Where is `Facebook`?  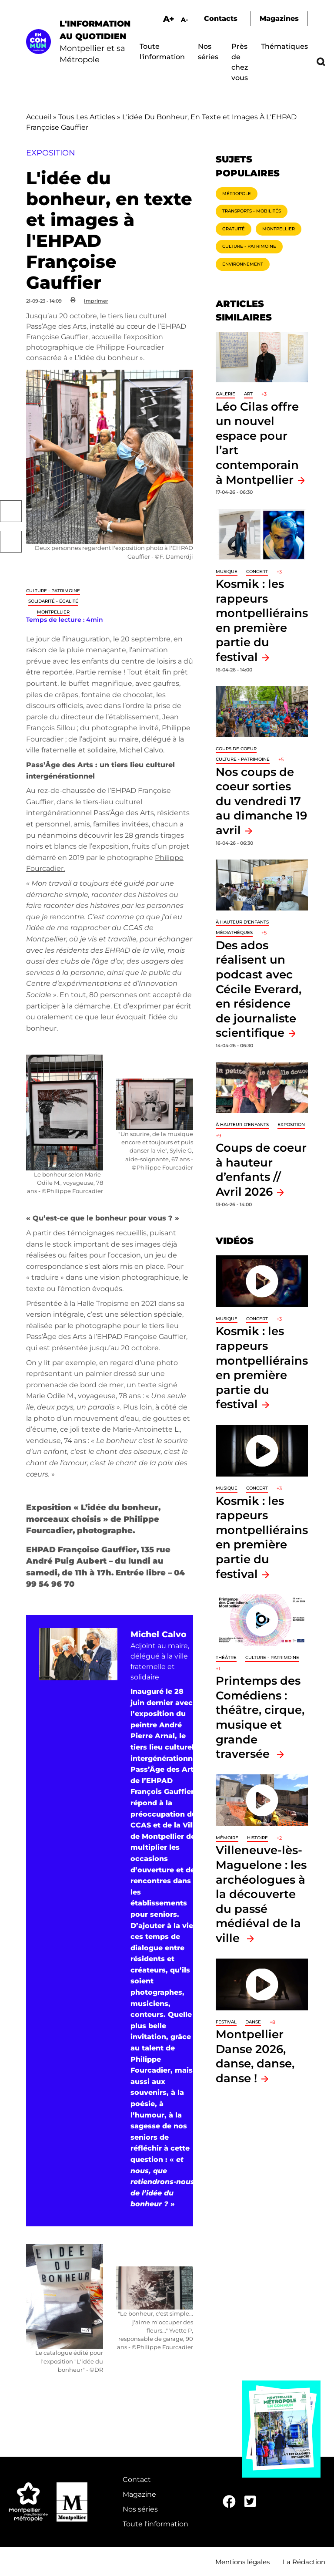 Facebook is located at coordinates (11, 511).